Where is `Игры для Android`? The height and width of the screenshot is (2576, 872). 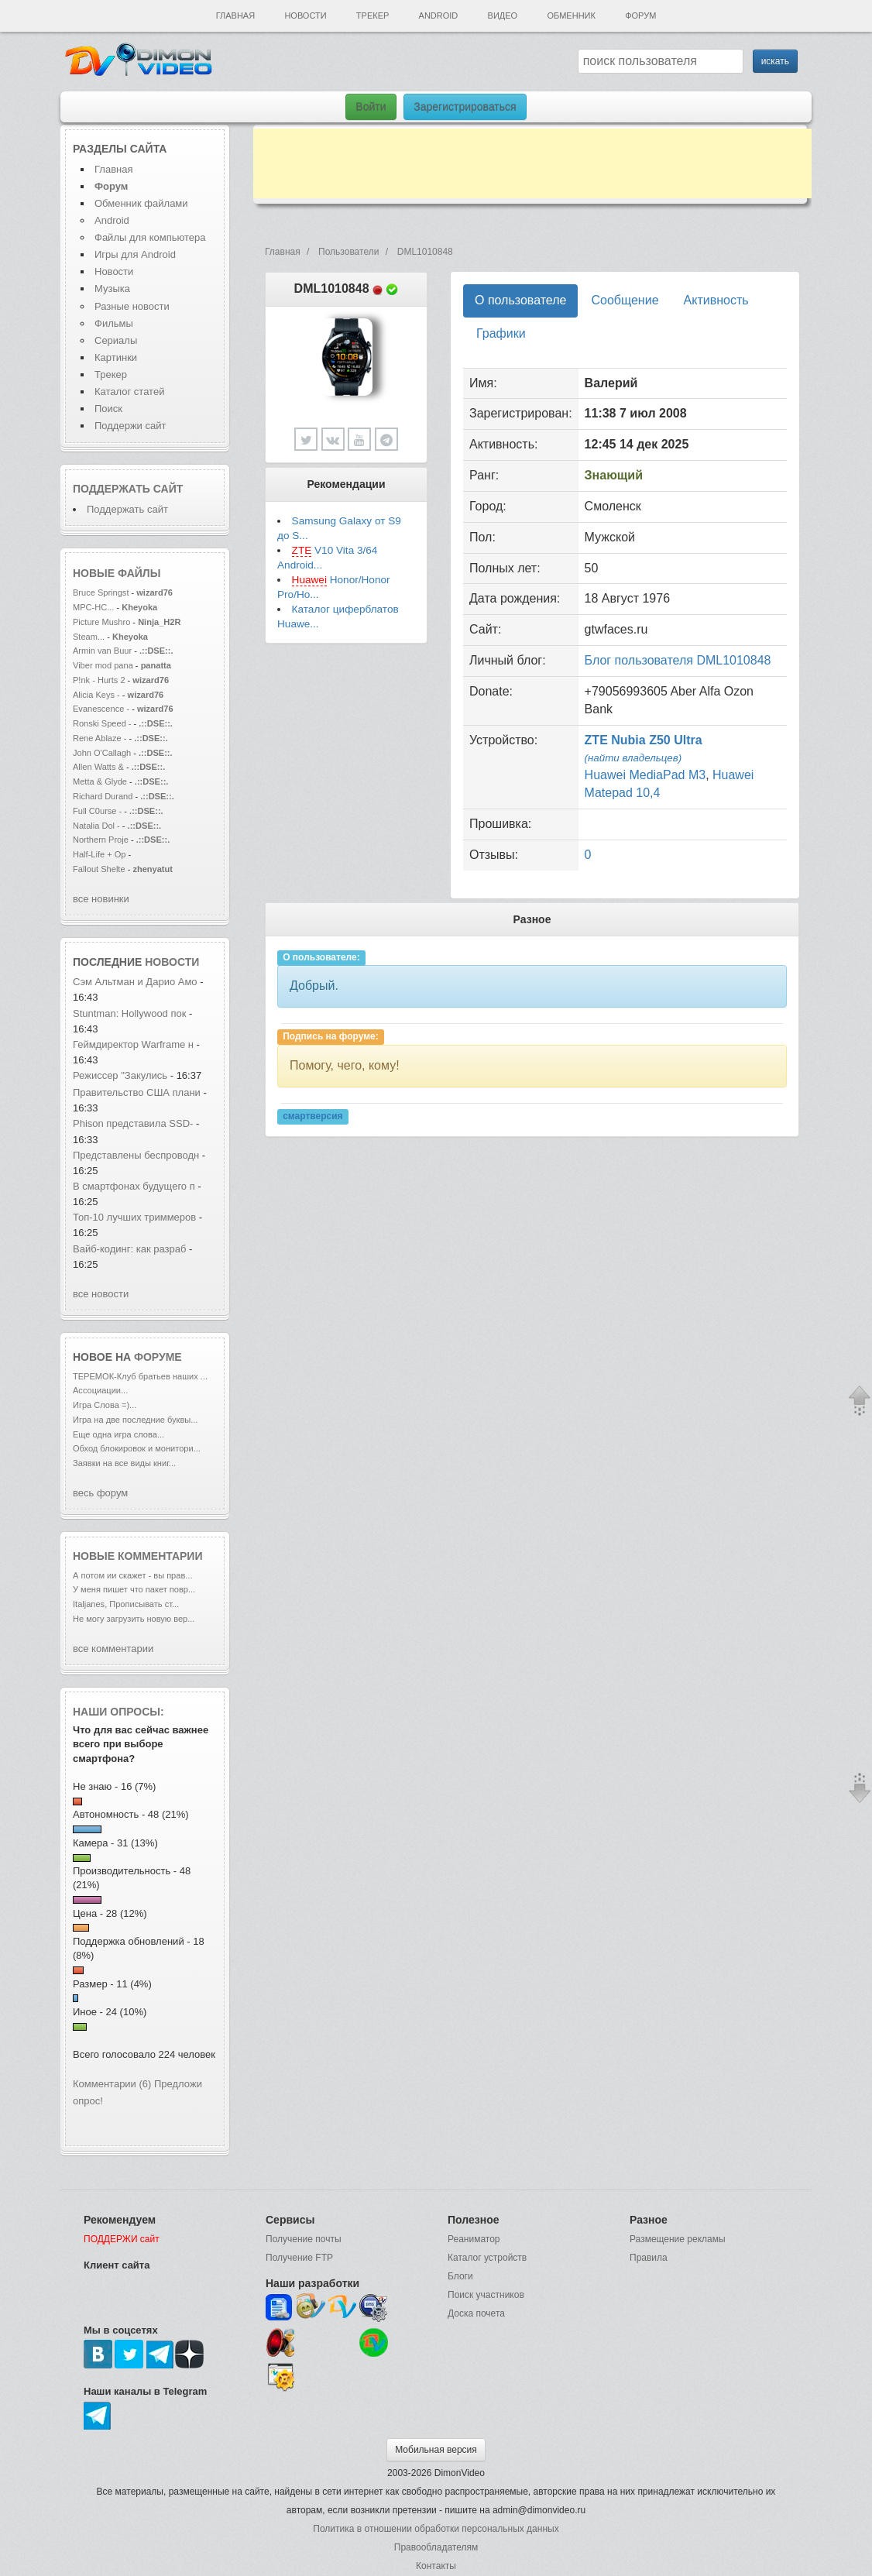 Игры для Android is located at coordinates (135, 254).